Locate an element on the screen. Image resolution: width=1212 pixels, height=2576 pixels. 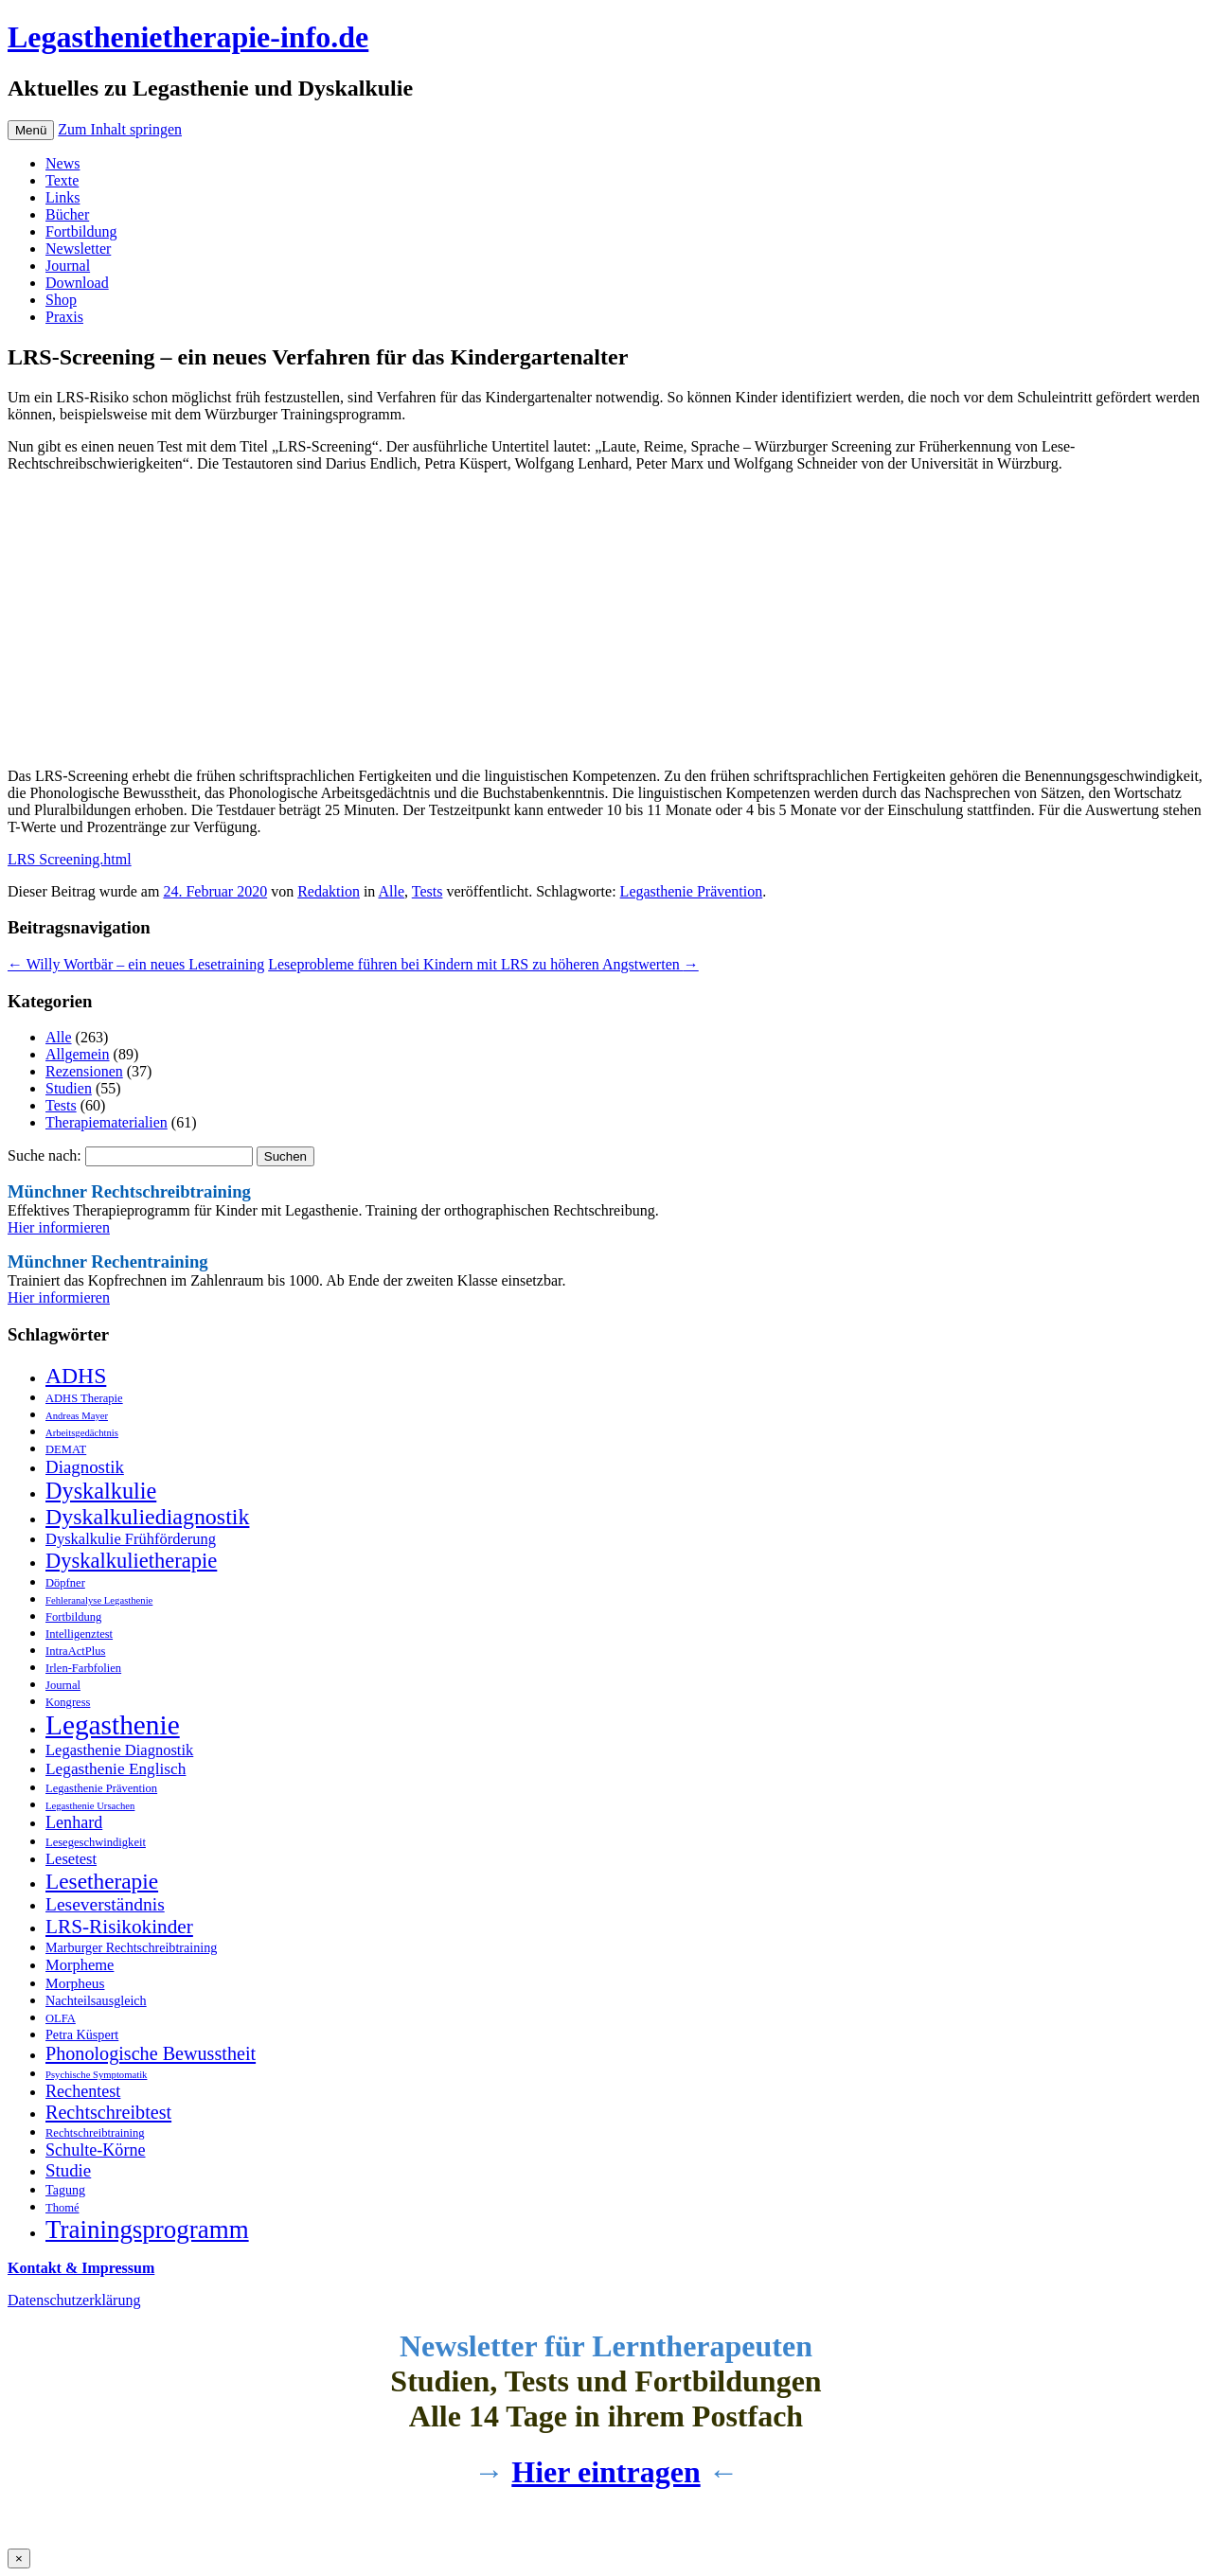
Fortbildung is located at coordinates (81, 231).